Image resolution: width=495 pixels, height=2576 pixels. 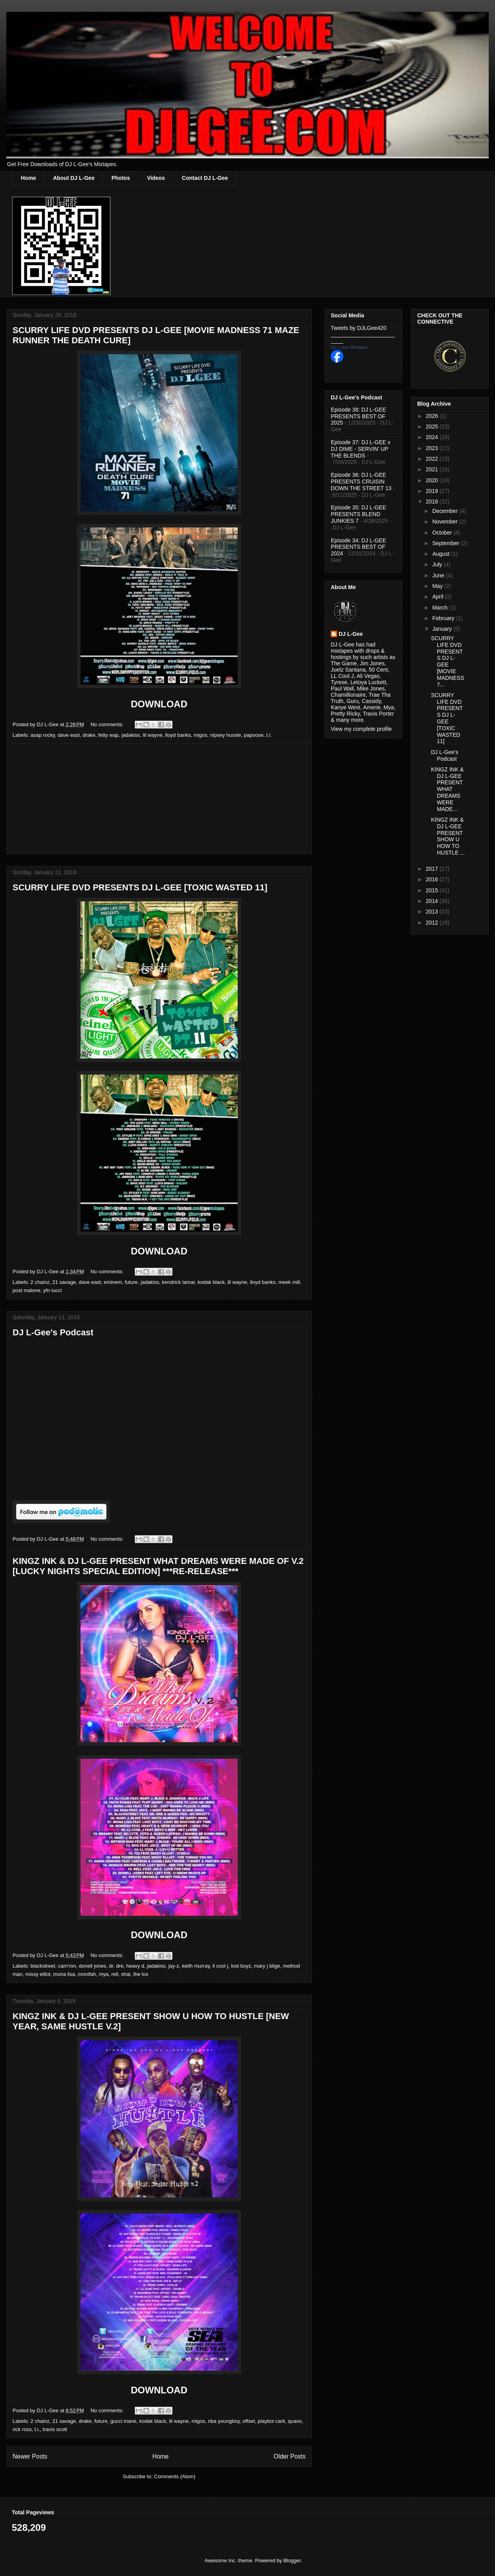 What do you see at coordinates (135, 1966) in the screenshot?
I see `heavy d` at bounding box center [135, 1966].